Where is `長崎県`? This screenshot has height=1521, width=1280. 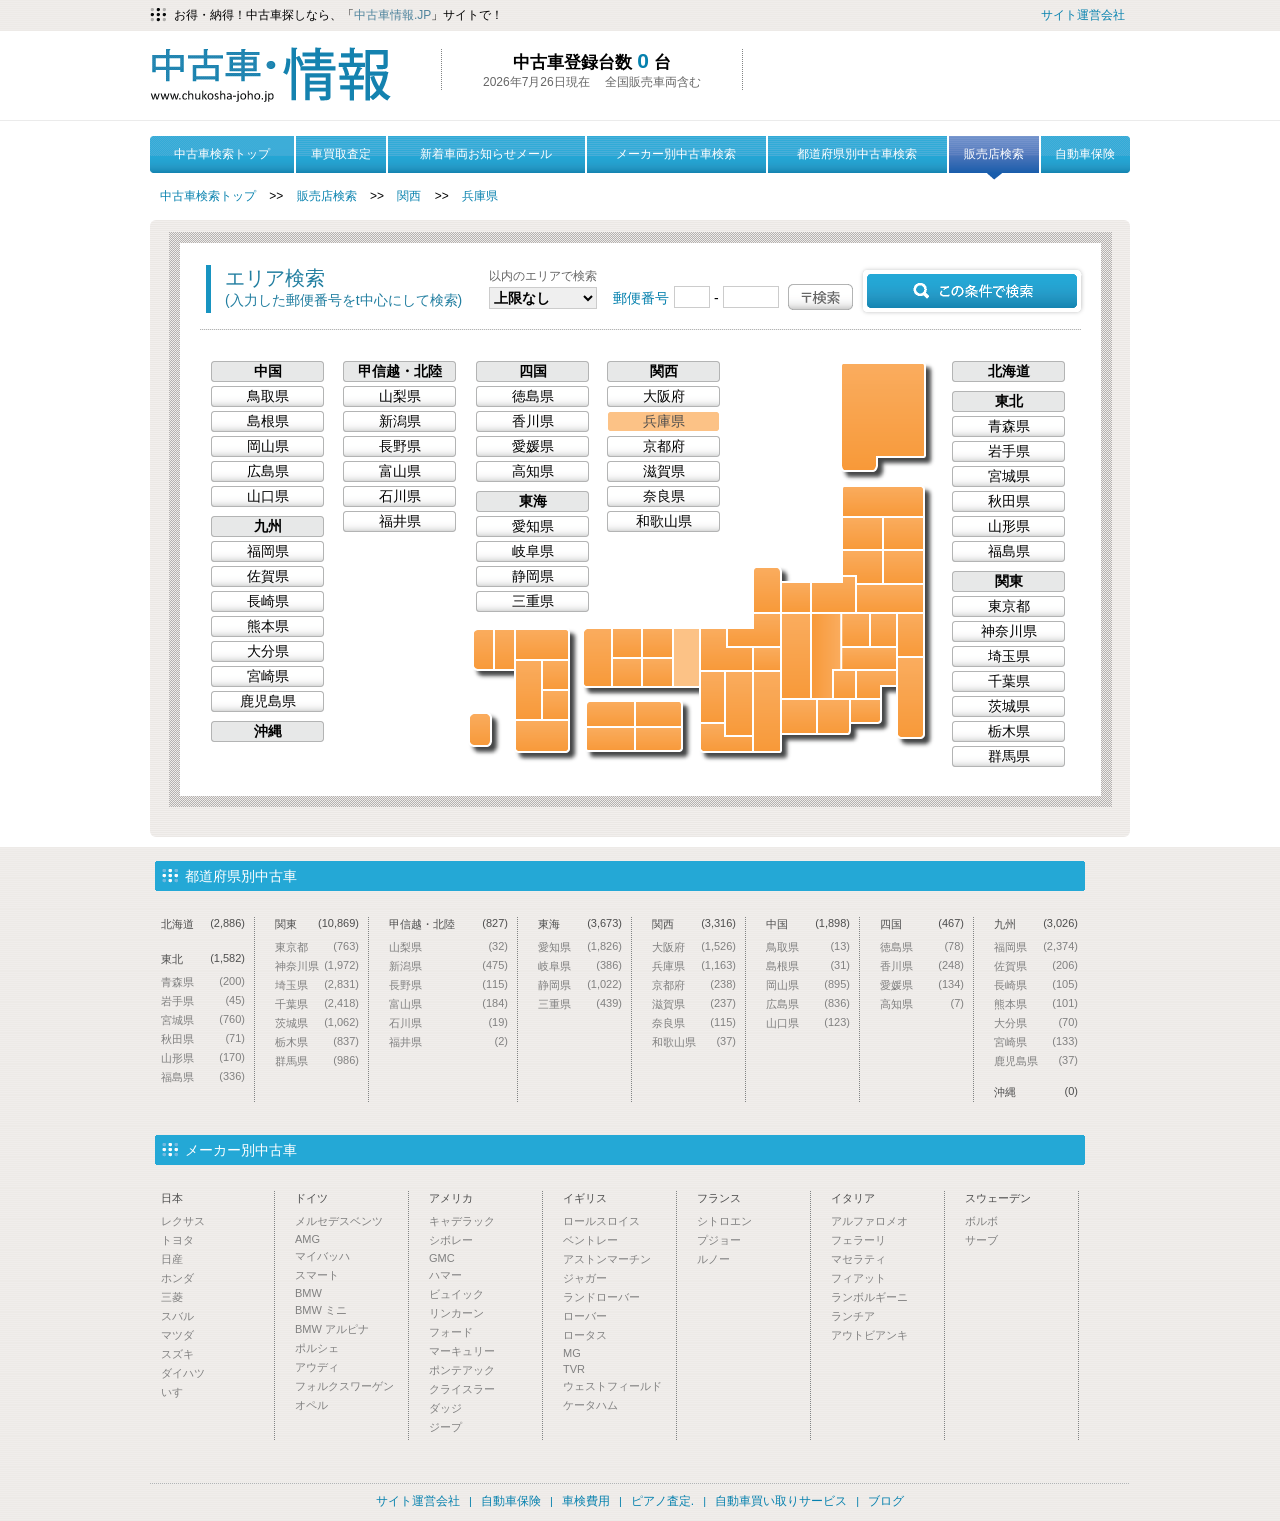
長崎県 is located at coordinates (483, 649).